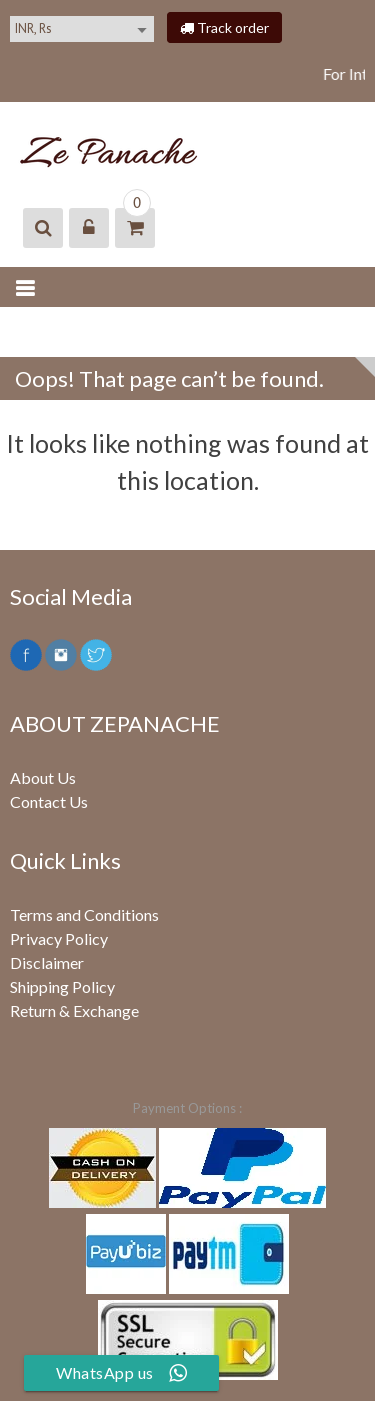  I want to click on Privacy Policy, so click(59, 938).